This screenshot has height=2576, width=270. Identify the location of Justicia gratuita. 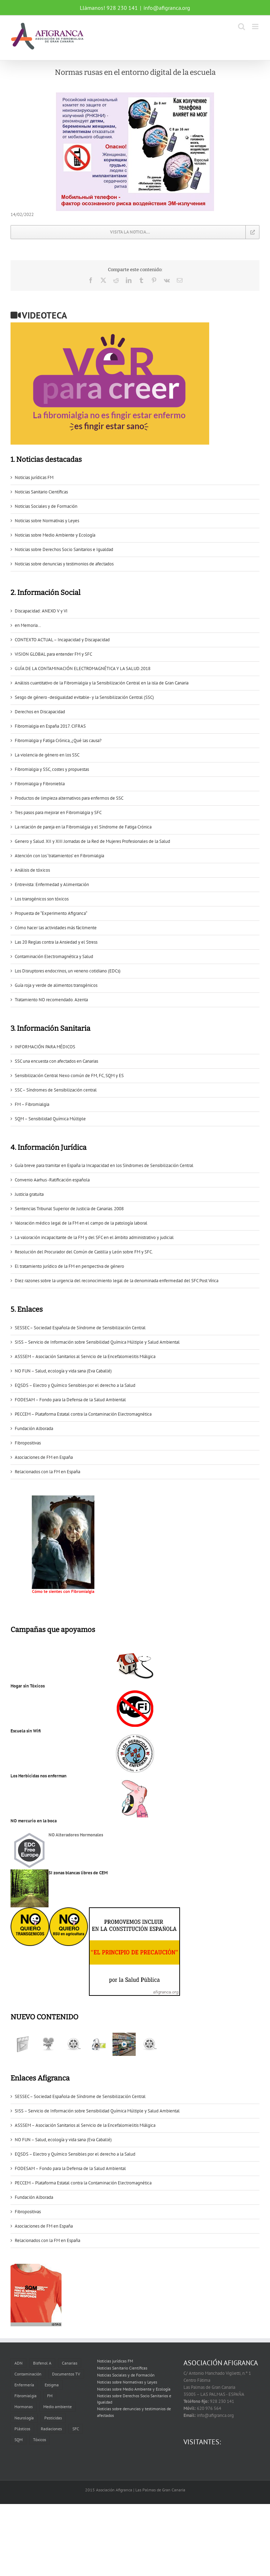
(29, 1194).